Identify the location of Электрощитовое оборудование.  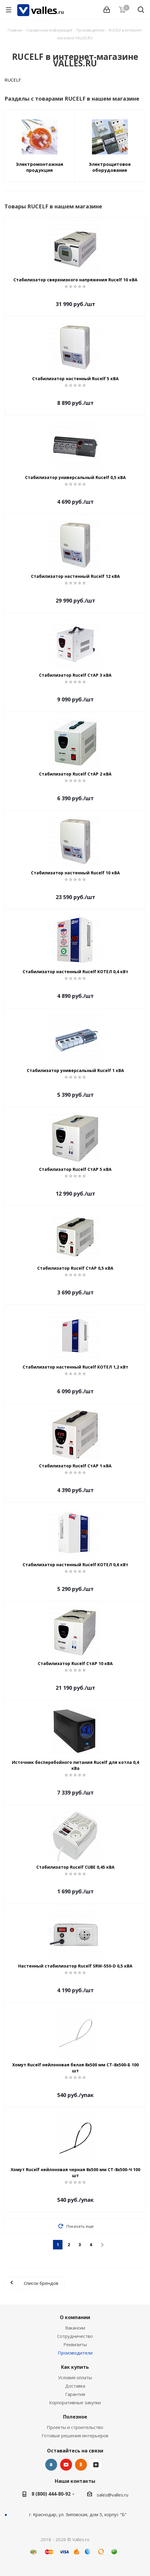
(110, 167).